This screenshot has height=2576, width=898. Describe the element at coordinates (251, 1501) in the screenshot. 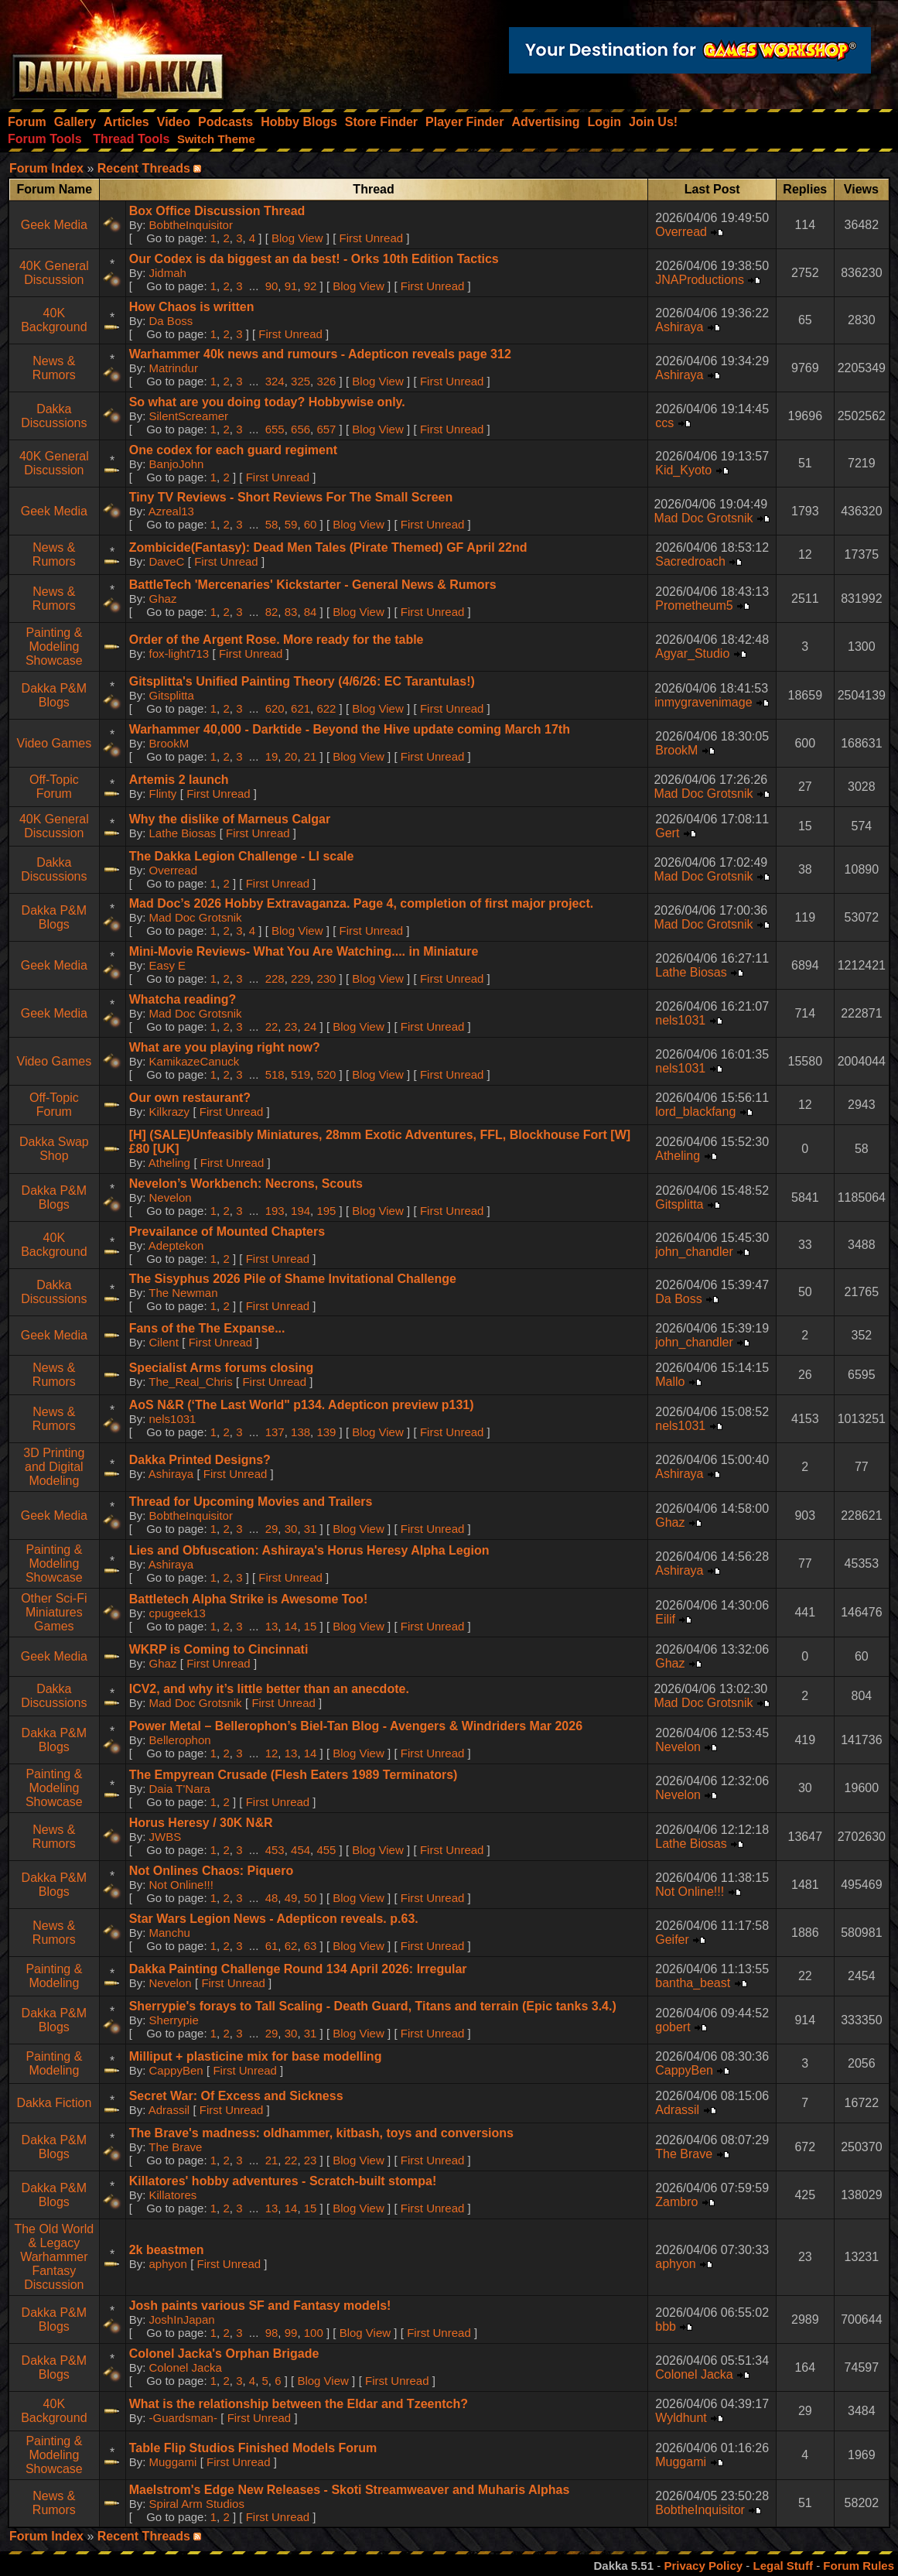

I see `Thread for Upcoming Movies and Trailers` at that location.